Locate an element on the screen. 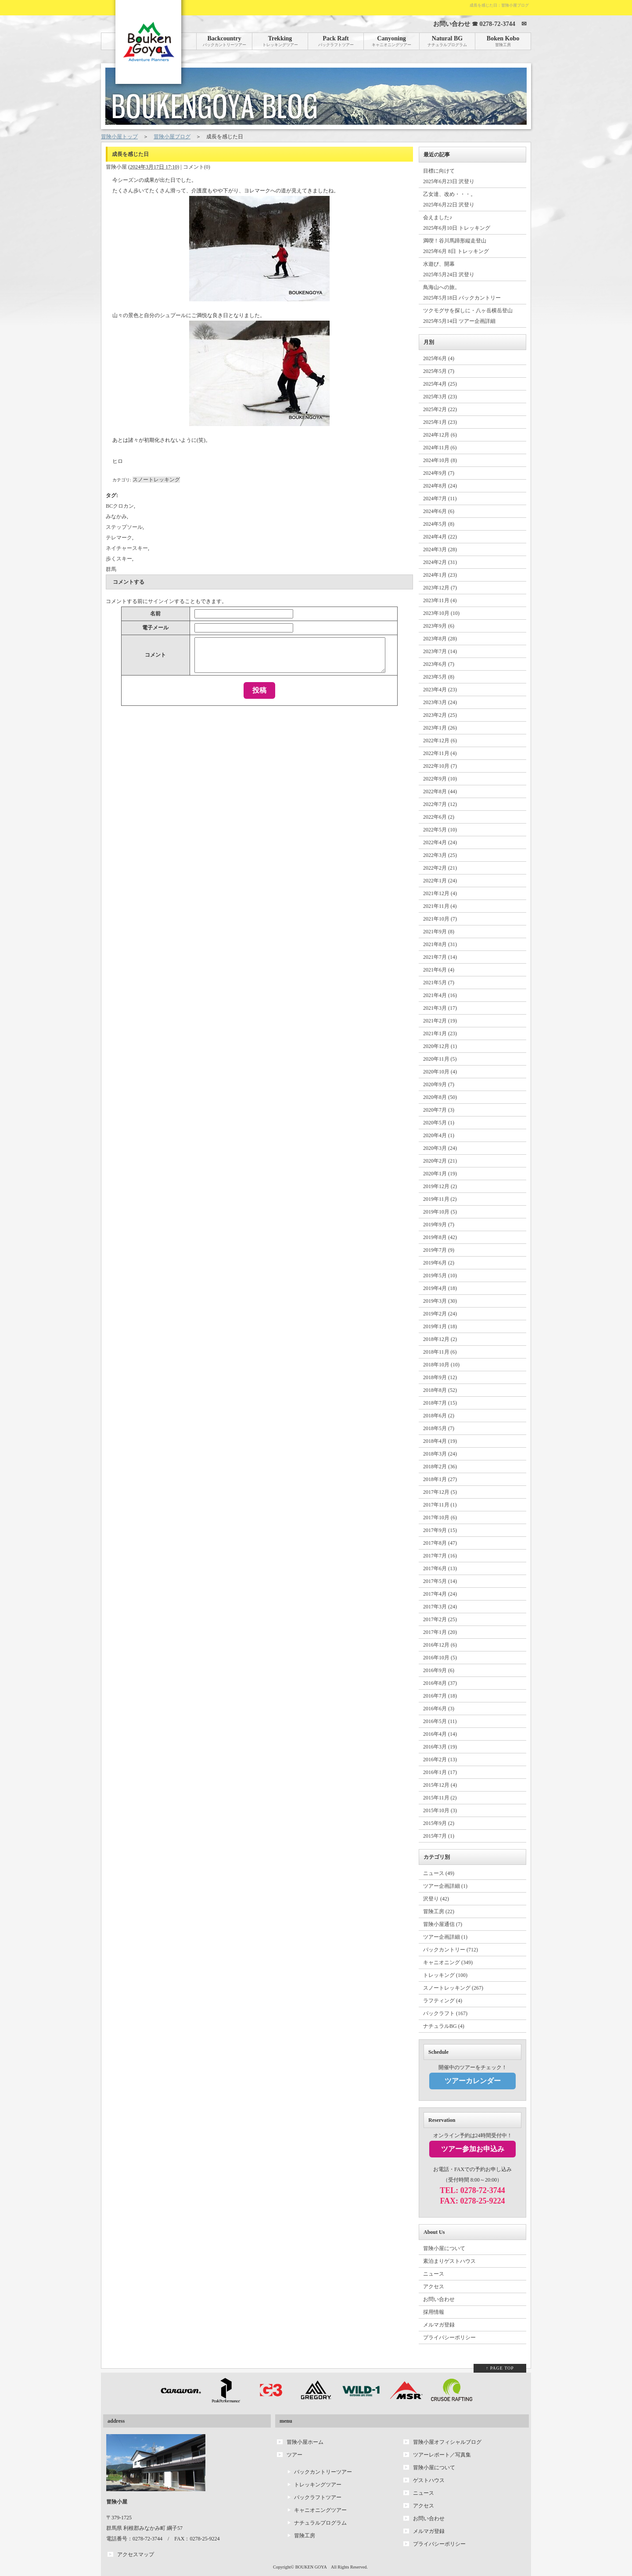 The image size is (632, 2576). 2018年1月 (27) is located at coordinates (440, 1479).